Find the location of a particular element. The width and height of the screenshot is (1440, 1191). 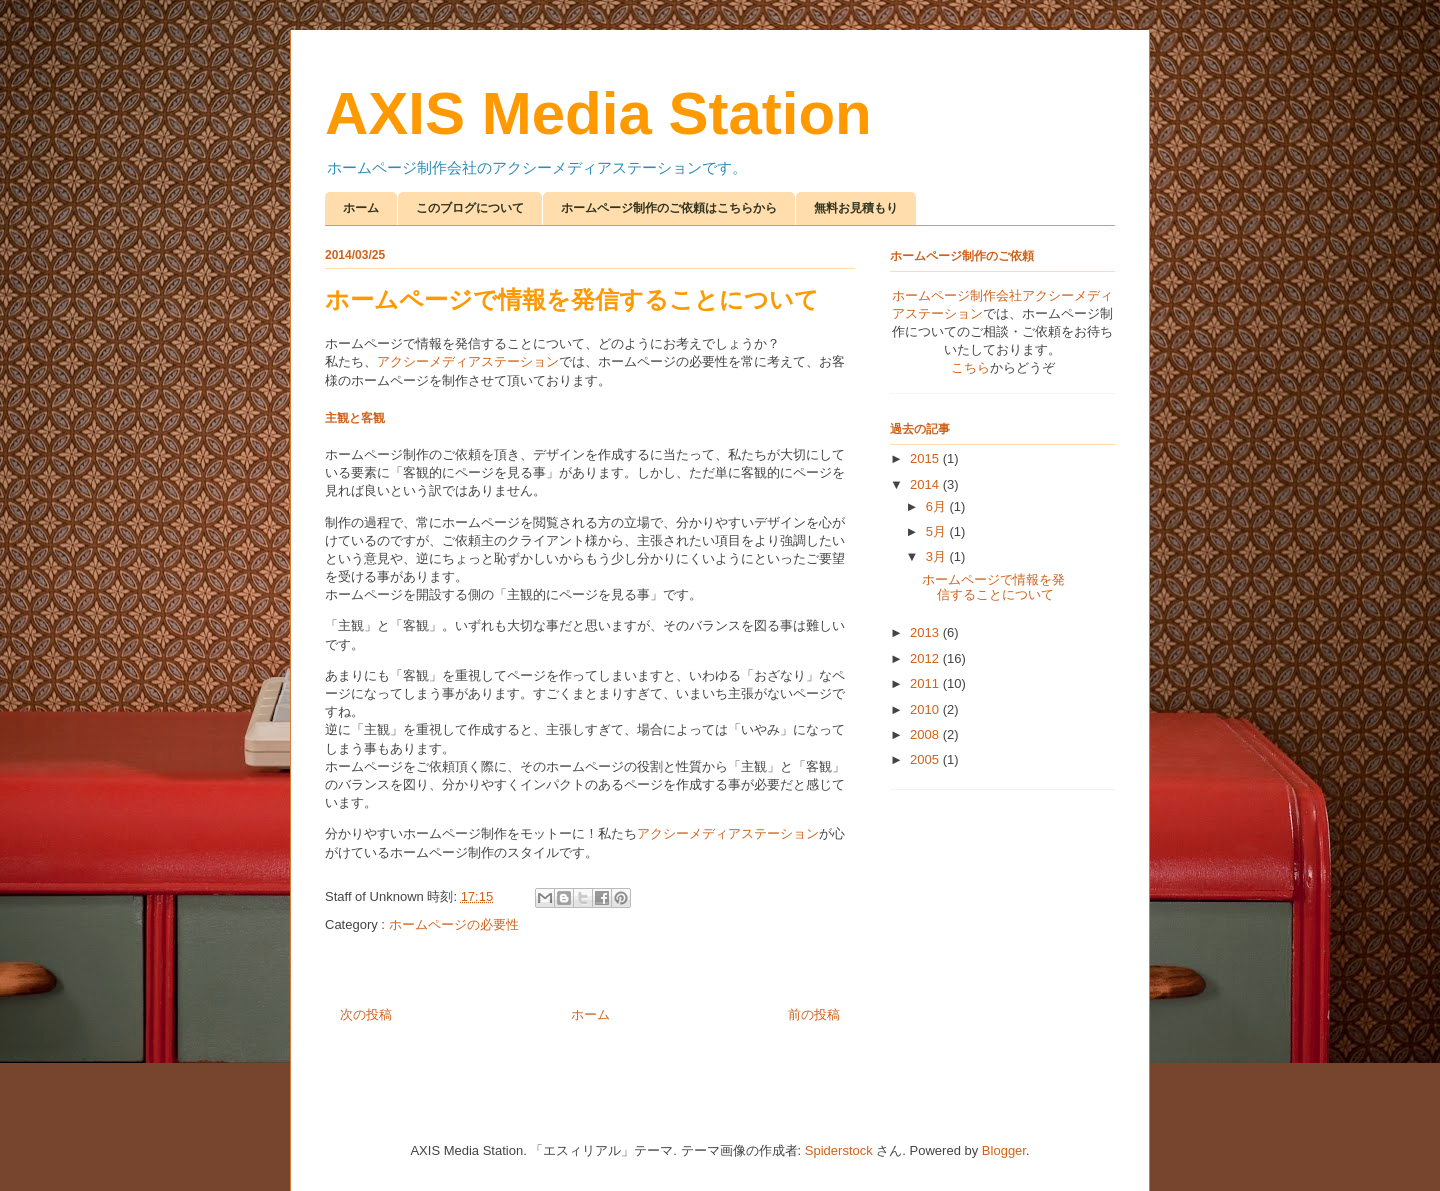

ホームページで情報を発信することについて is located at coordinates (993, 587).